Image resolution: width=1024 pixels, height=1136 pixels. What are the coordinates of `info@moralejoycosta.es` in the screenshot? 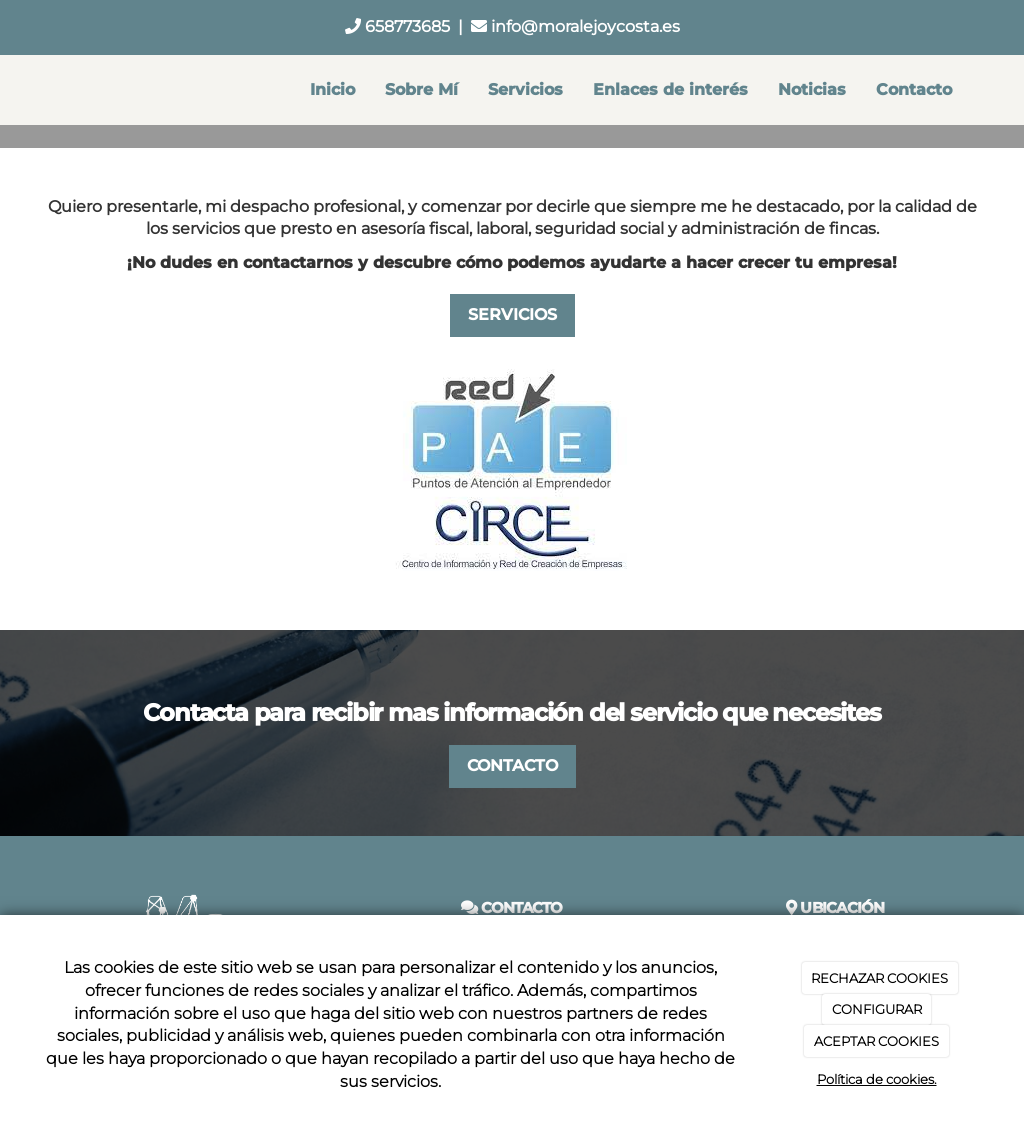 It's located at (575, 26).